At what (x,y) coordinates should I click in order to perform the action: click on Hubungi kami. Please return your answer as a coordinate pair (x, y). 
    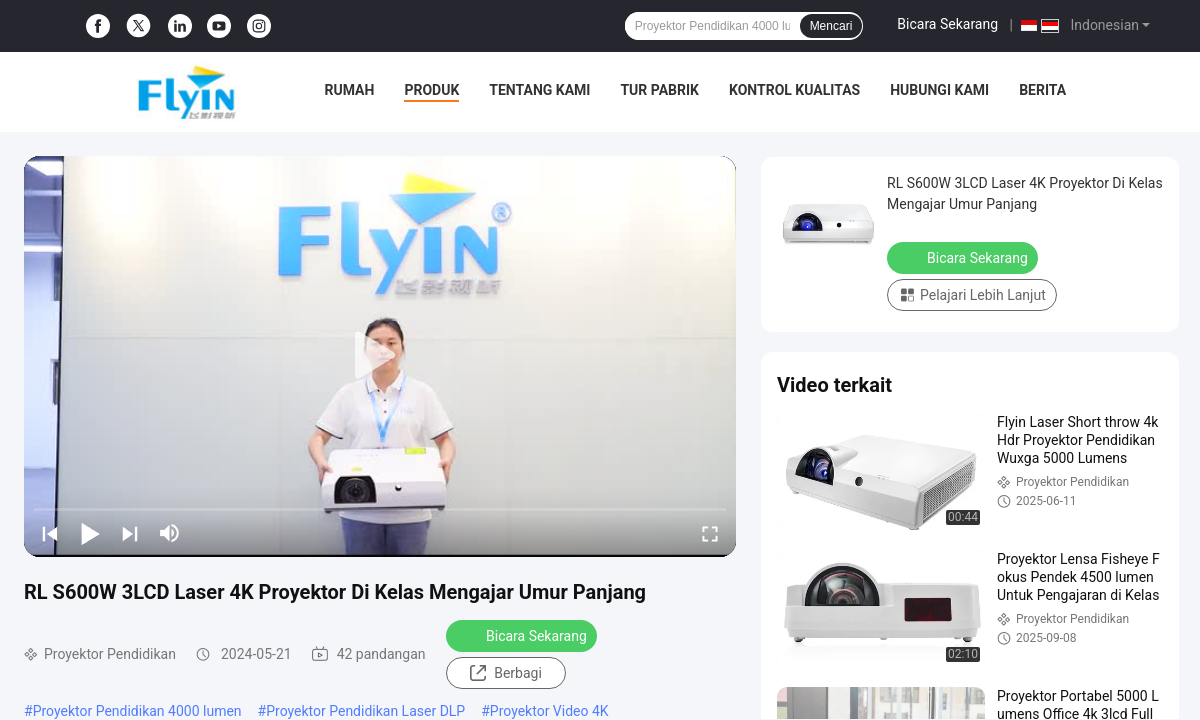
    Looking at the image, I should click on (939, 90).